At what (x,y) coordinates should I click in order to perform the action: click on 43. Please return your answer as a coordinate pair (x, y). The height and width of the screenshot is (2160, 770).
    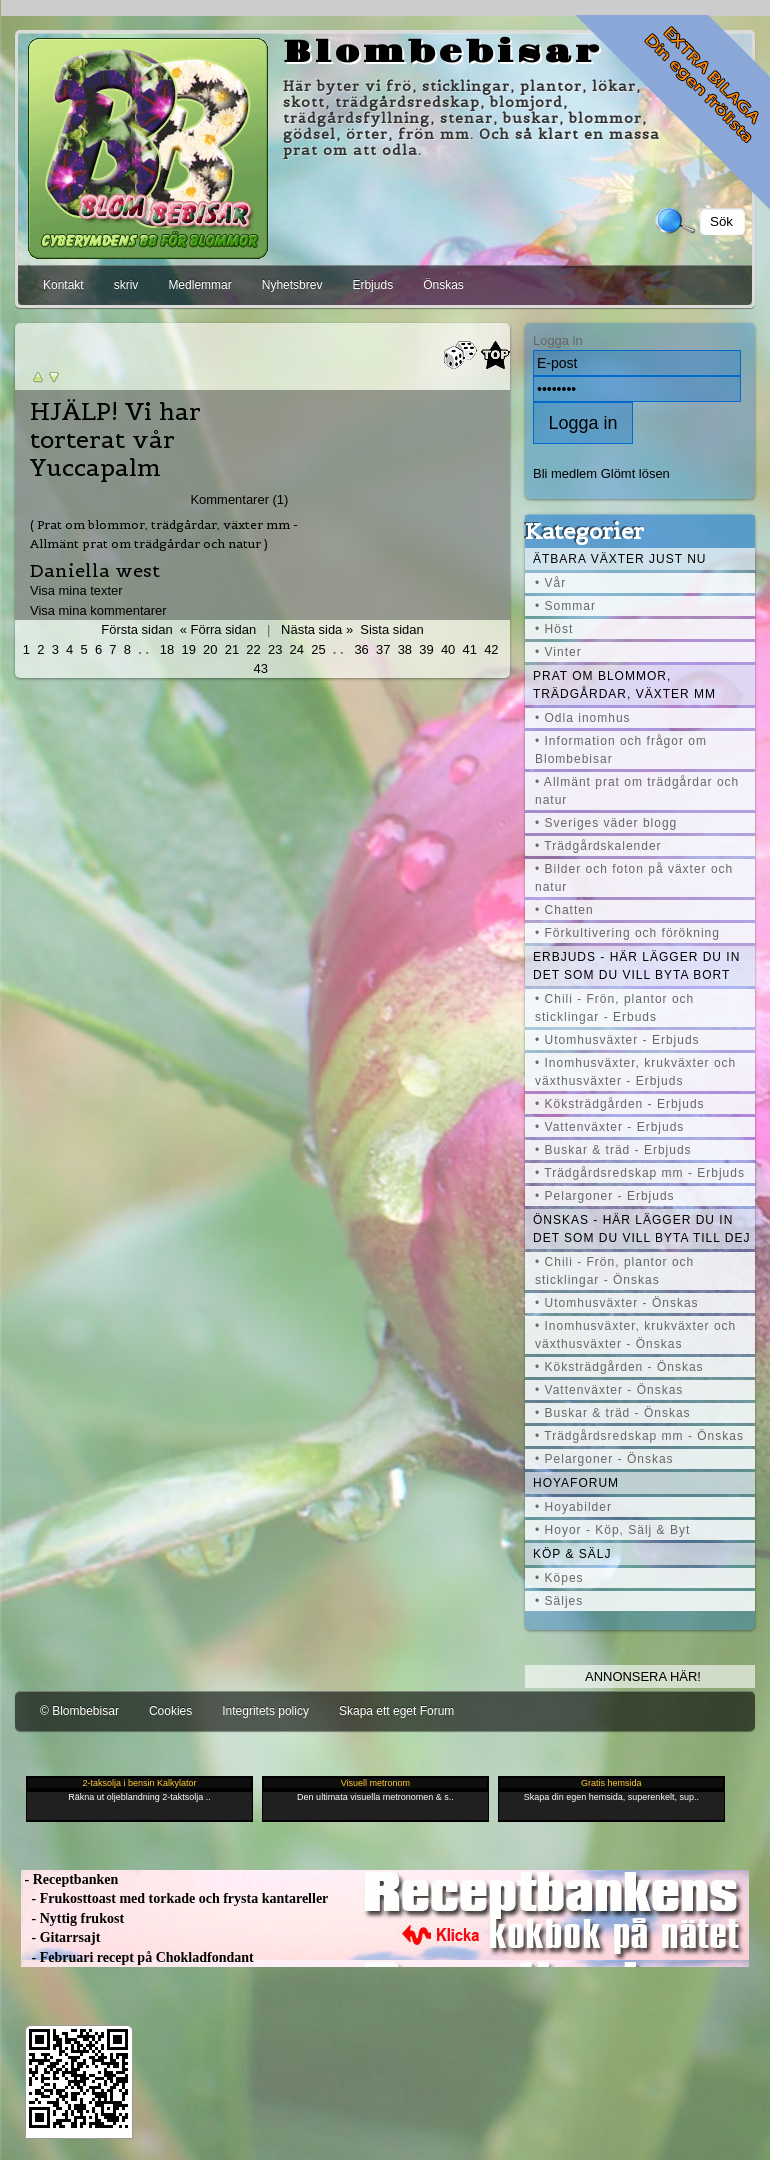
    Looking at the image, I should click on (260, 668).